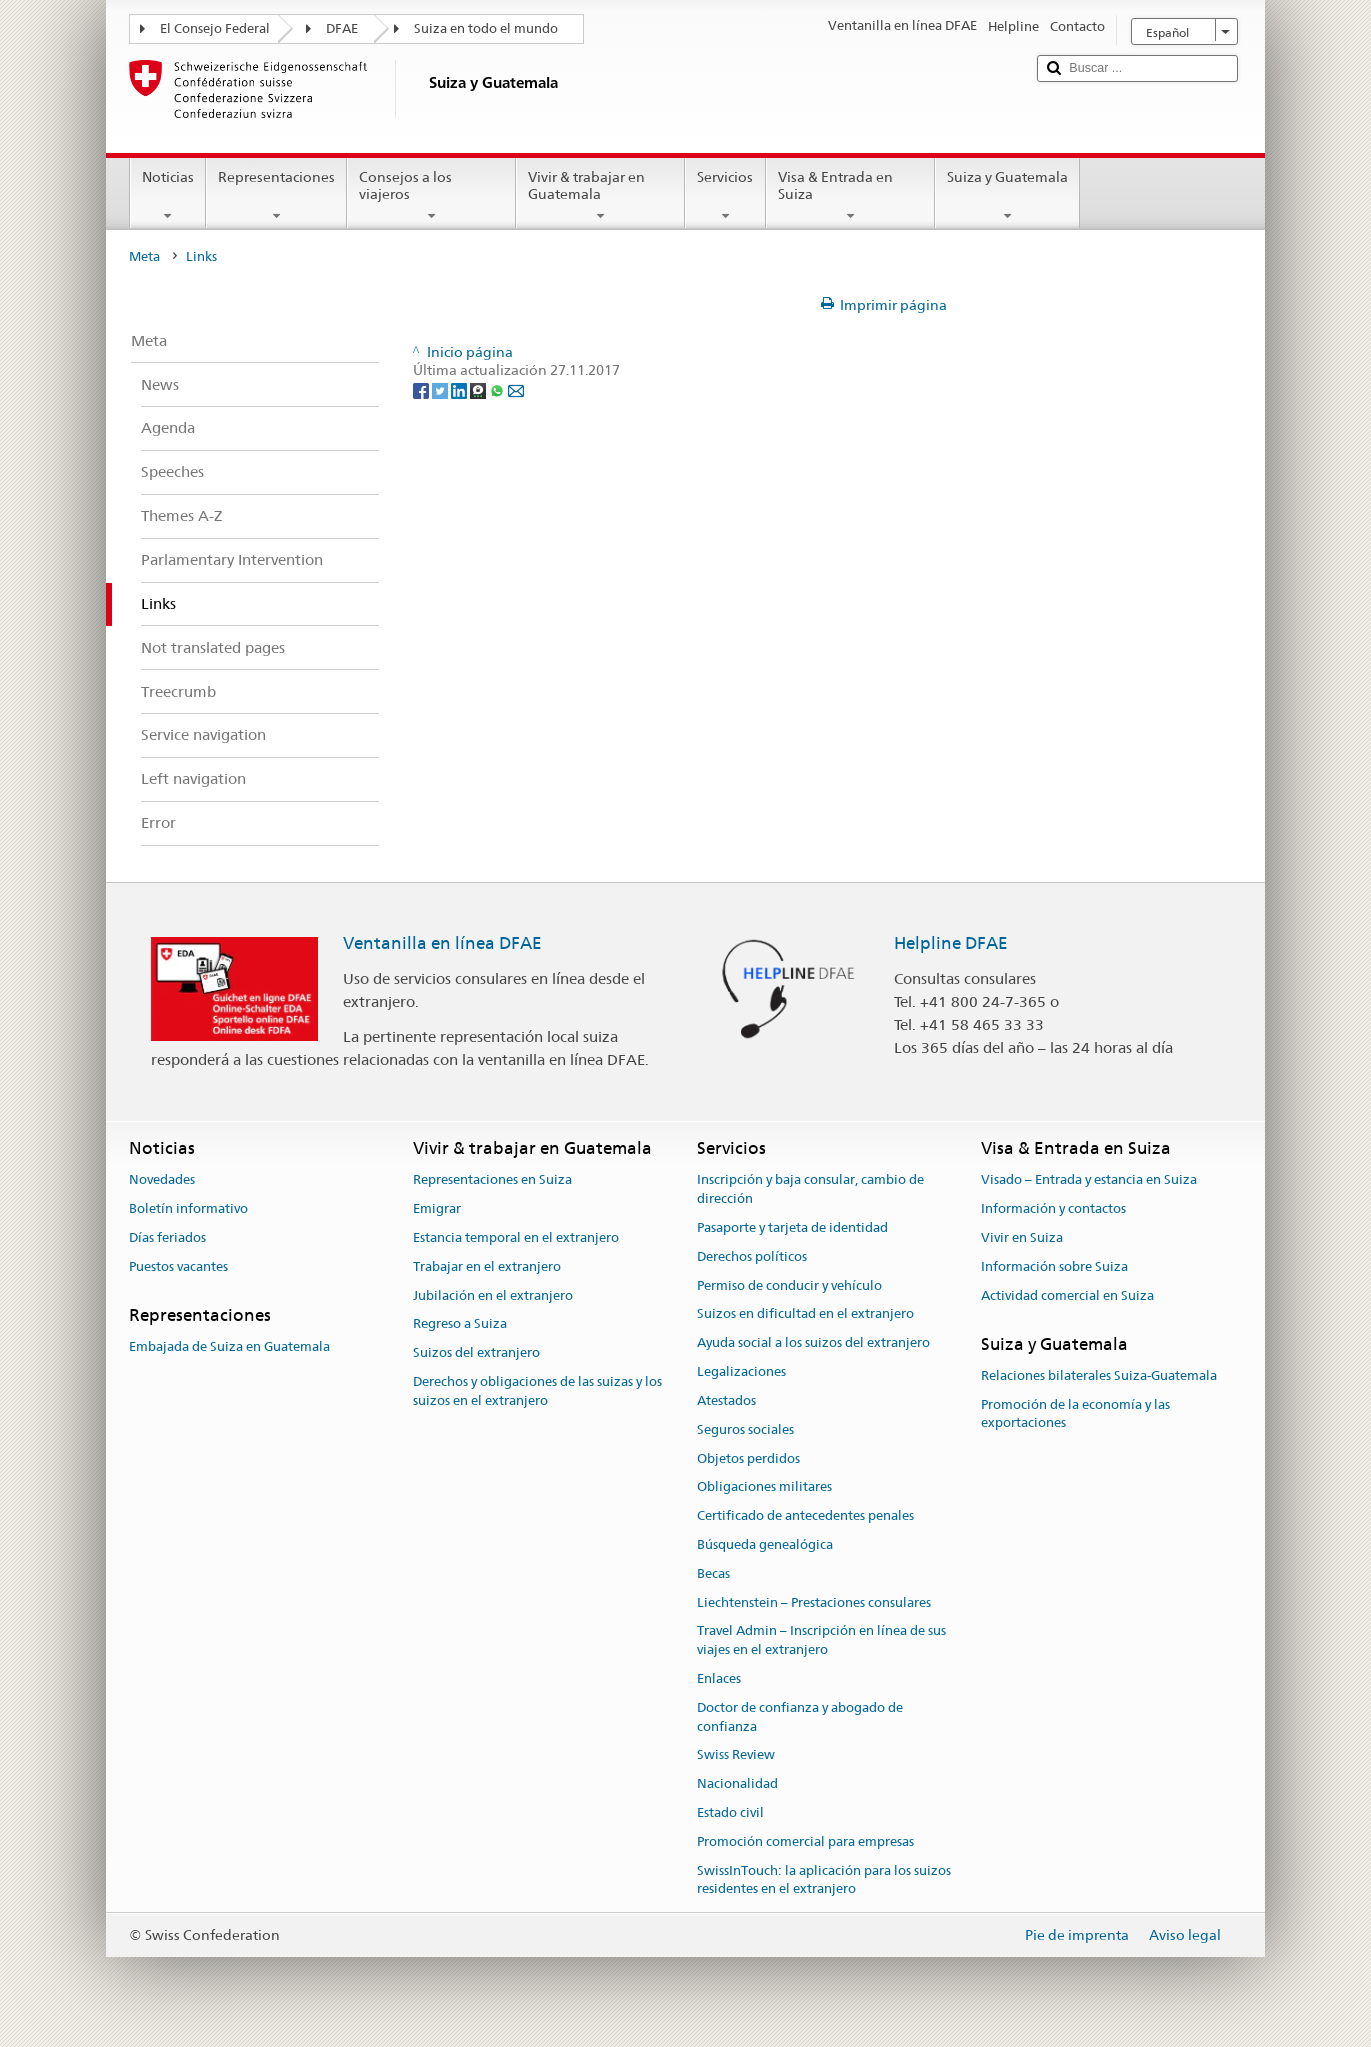  What do you see at coordinates (745, 1429) in the screenshot?
I see `Seguros sociales` at bounding box center [745, 1429].